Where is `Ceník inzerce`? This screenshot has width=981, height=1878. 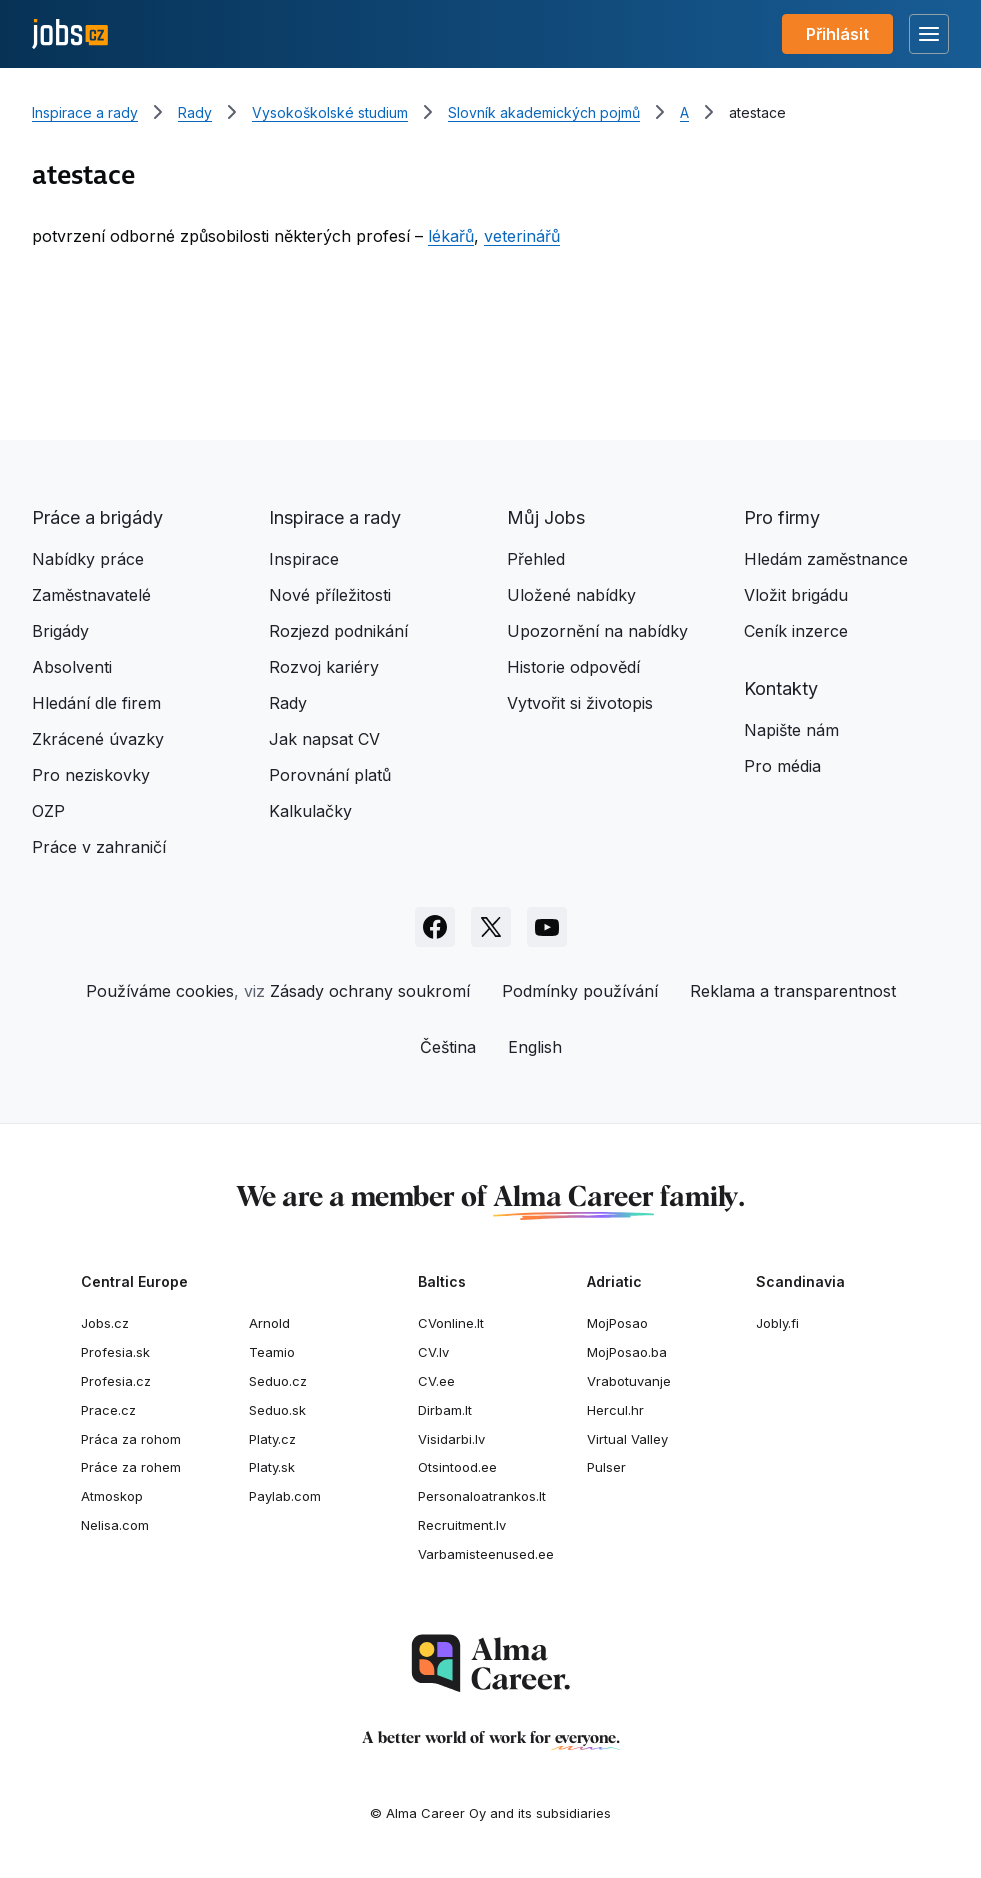 Ceník inzerce is located at coordinates (796, 631).